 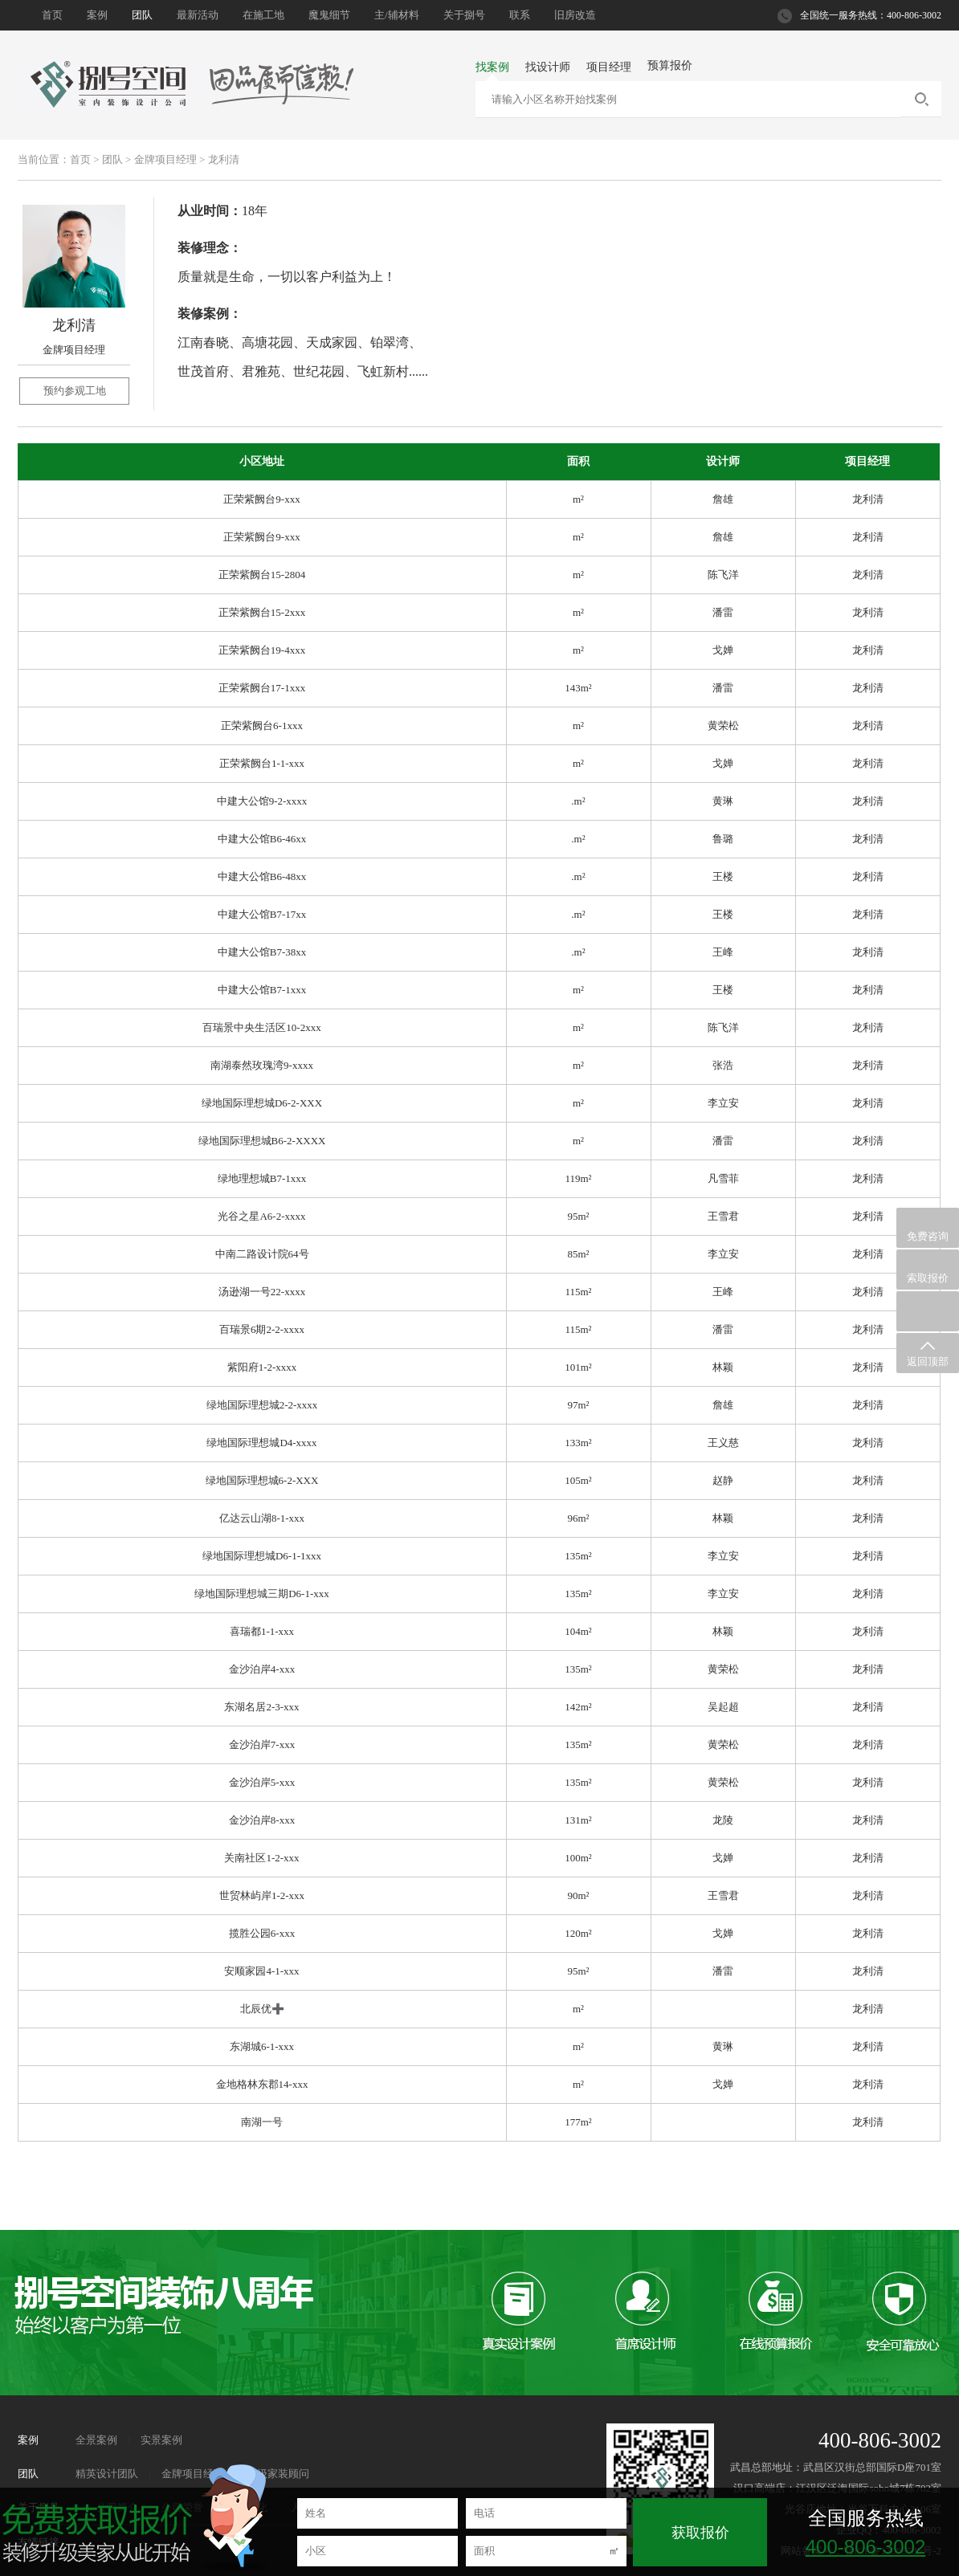 I want to click on 在施工地, so click(x=263, y=15).